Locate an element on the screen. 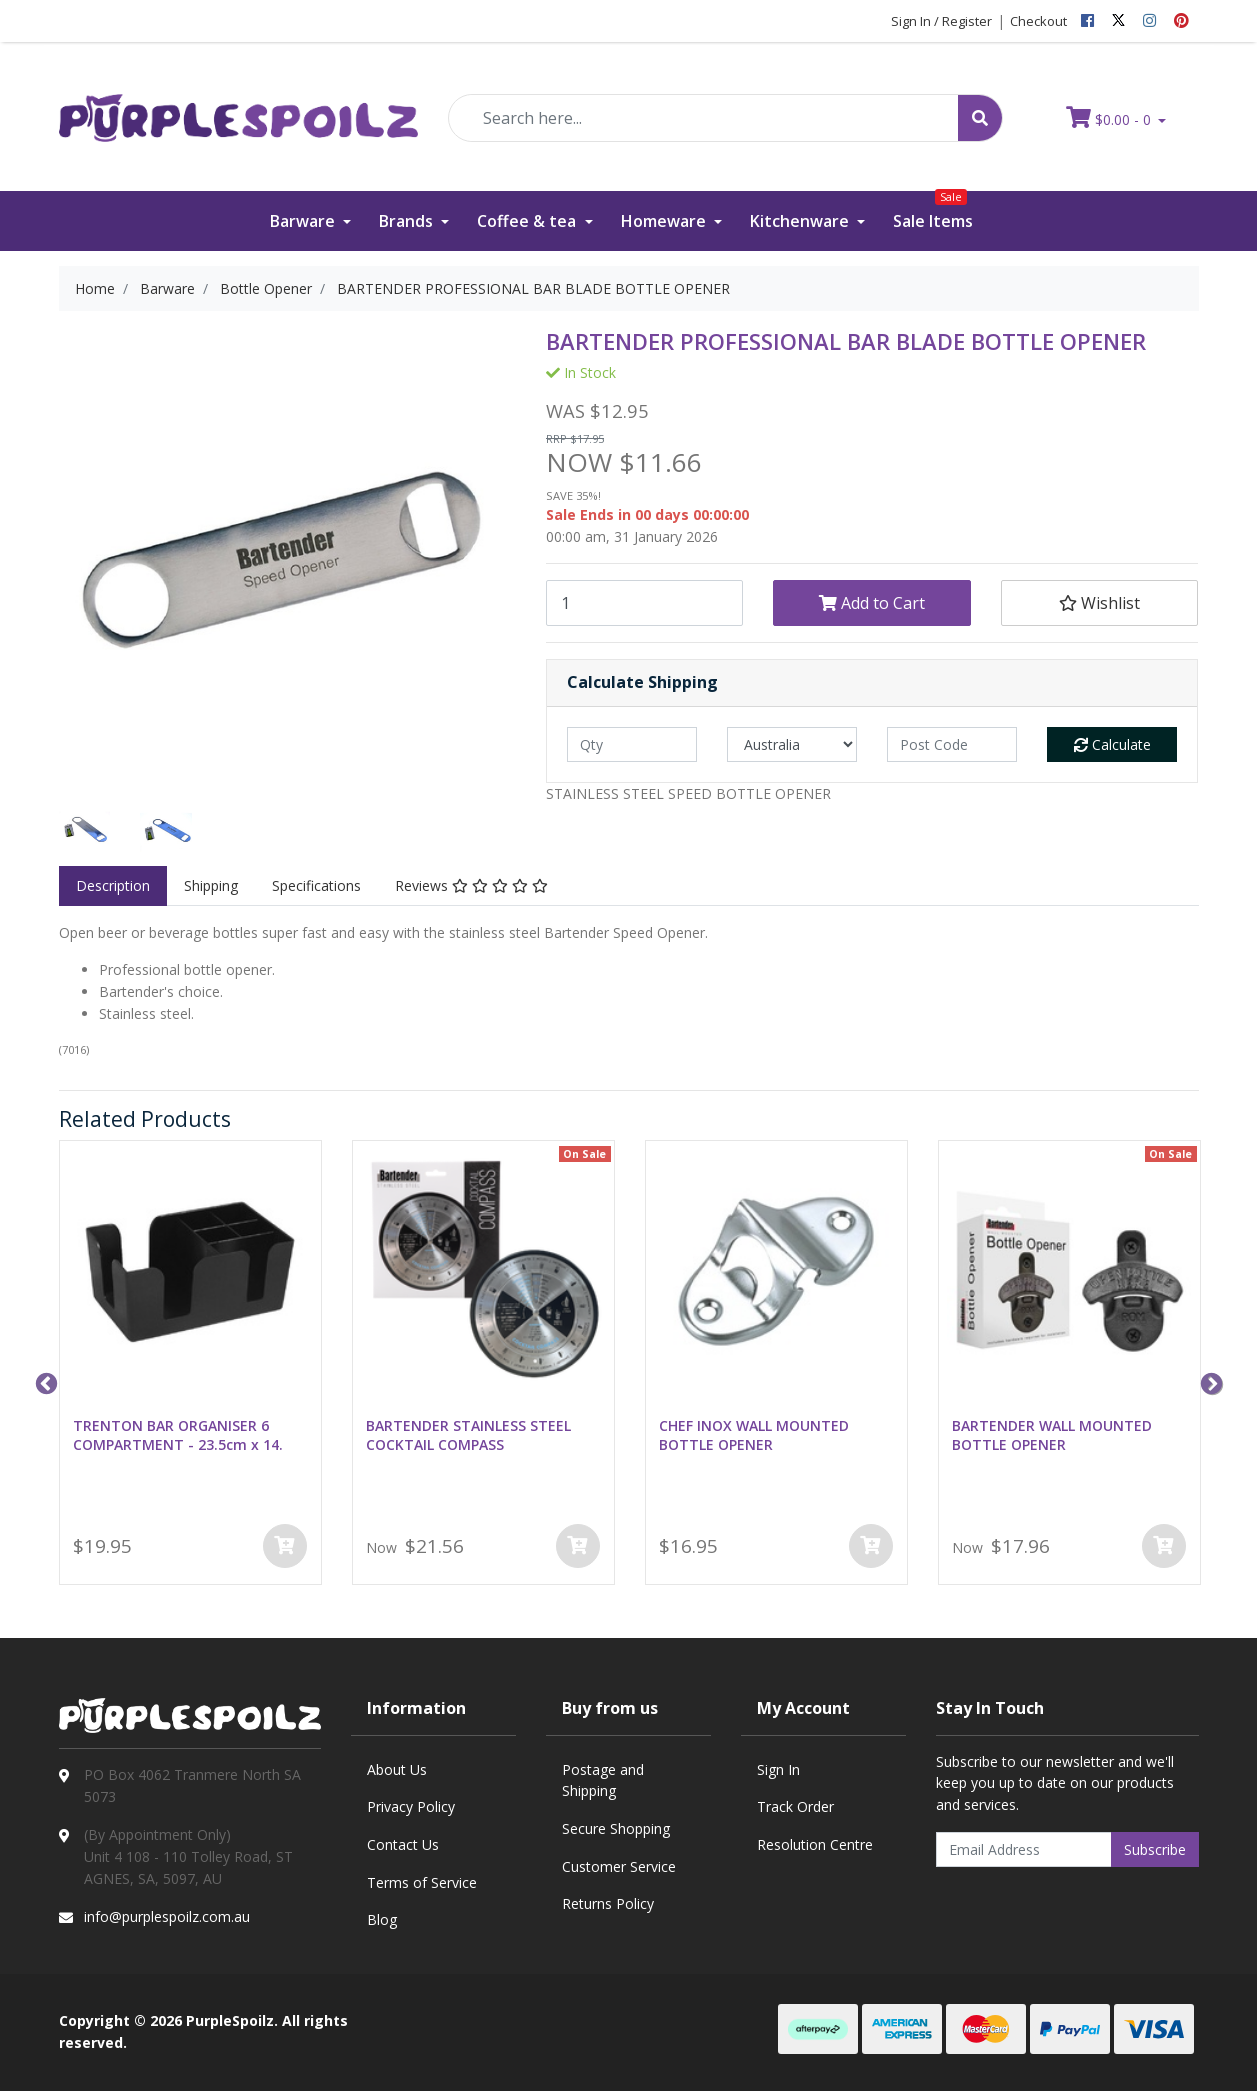 The width and height of the screenshot is (1257, 2091). Previous [button] is located at coordinates (44, 1382).